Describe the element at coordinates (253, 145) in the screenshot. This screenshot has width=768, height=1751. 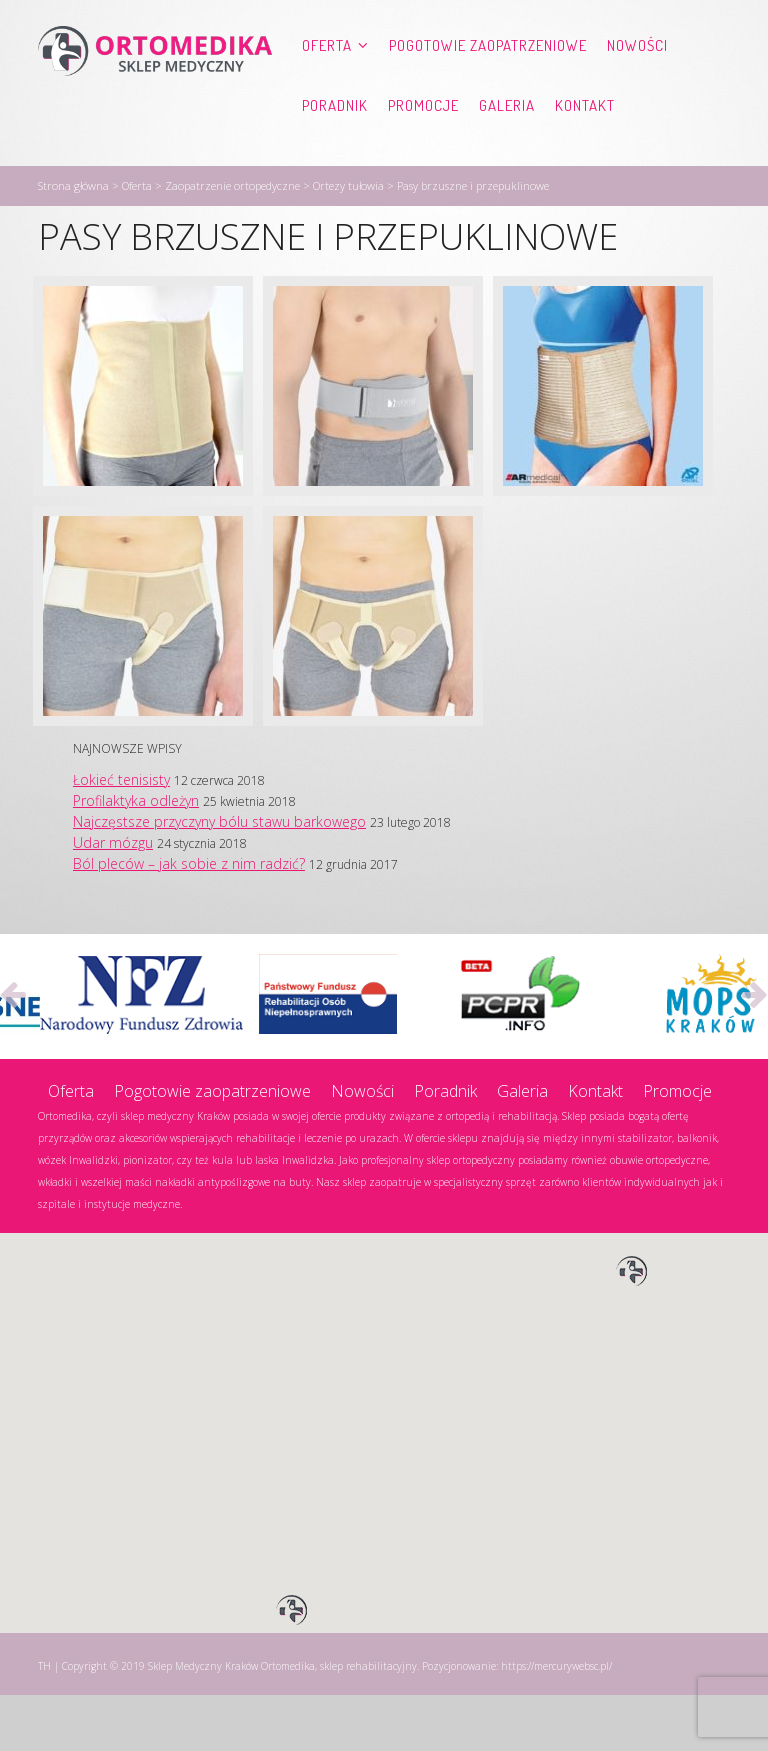
I see `Galeria` at that location.